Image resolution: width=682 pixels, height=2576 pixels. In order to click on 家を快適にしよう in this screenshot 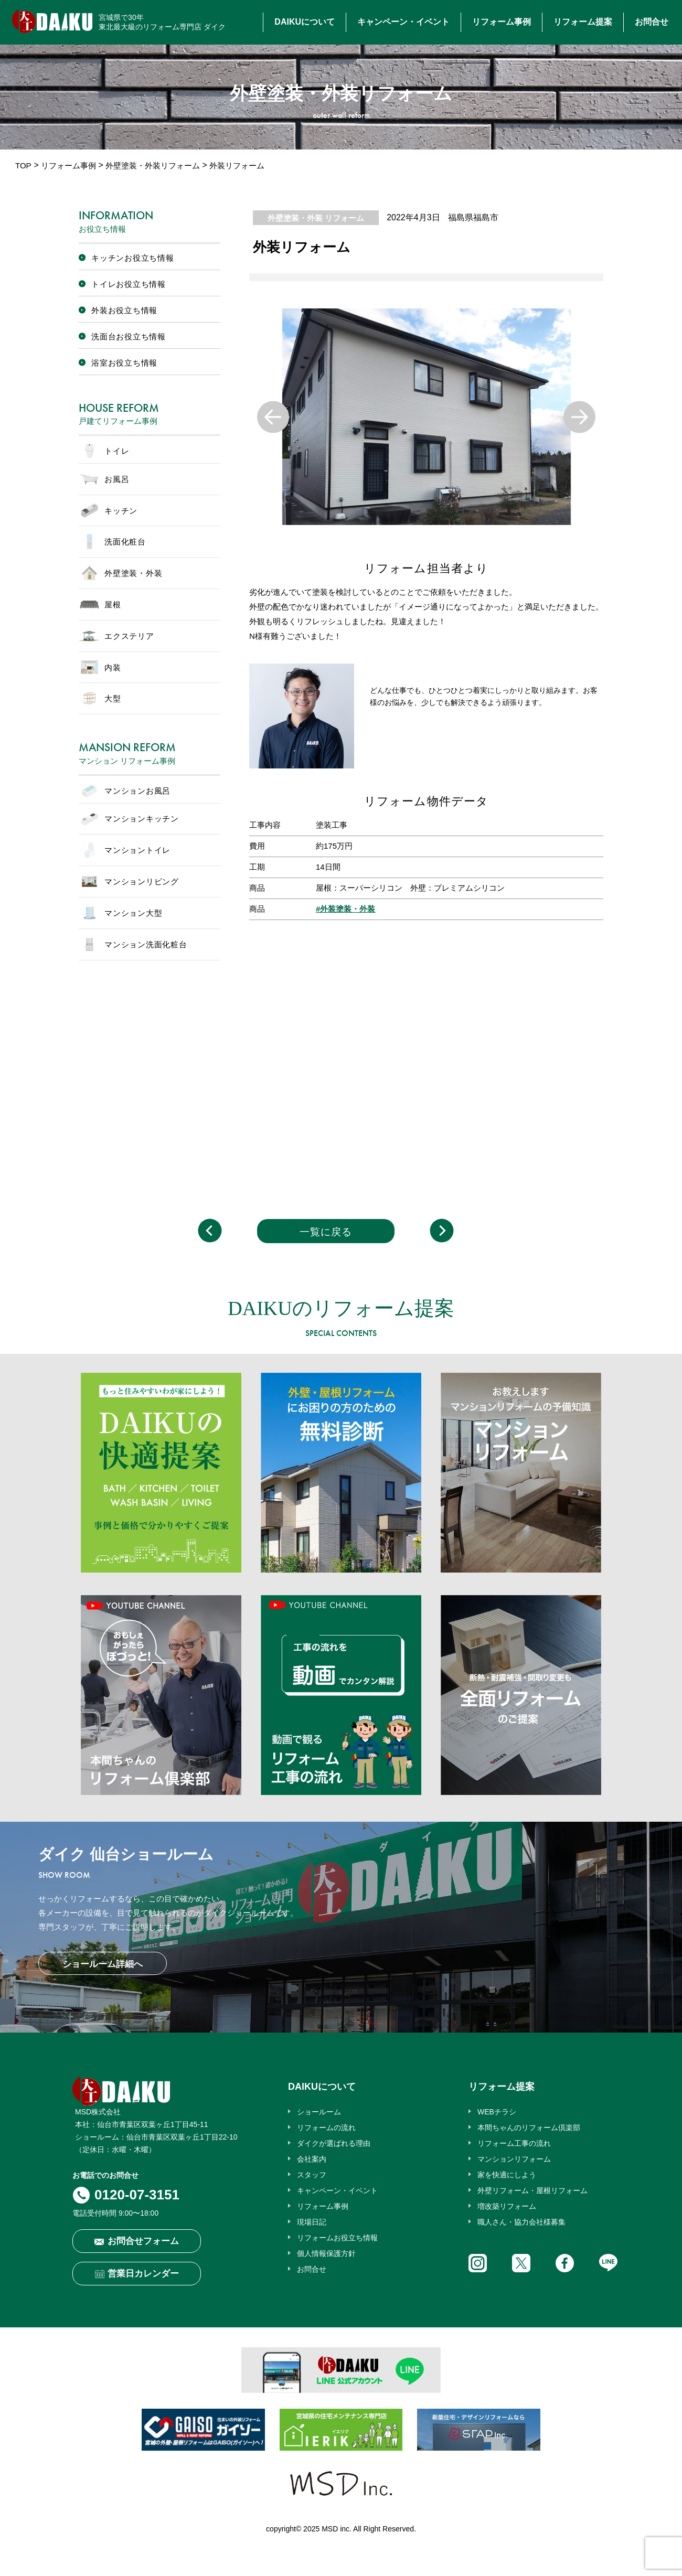, I will do `click(506, 2175)`.